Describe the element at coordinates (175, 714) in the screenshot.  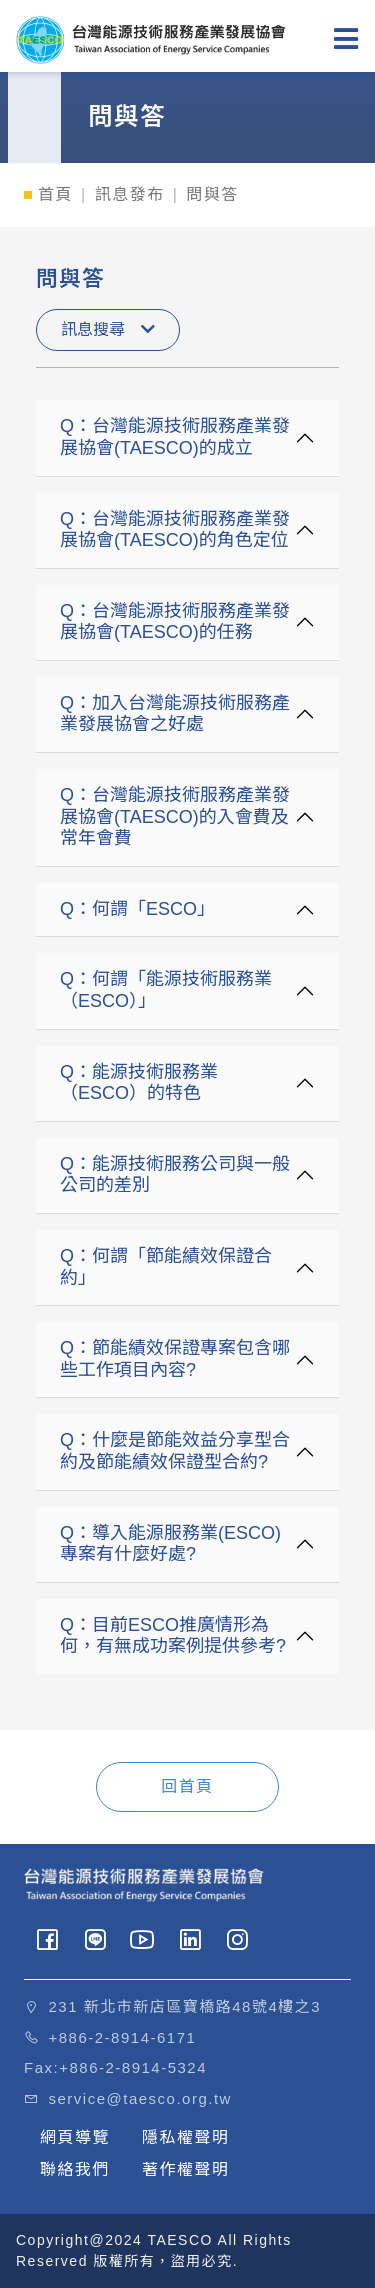
I see `Q：加入台灣能源技術服務產業發展協會之好處` at that location.